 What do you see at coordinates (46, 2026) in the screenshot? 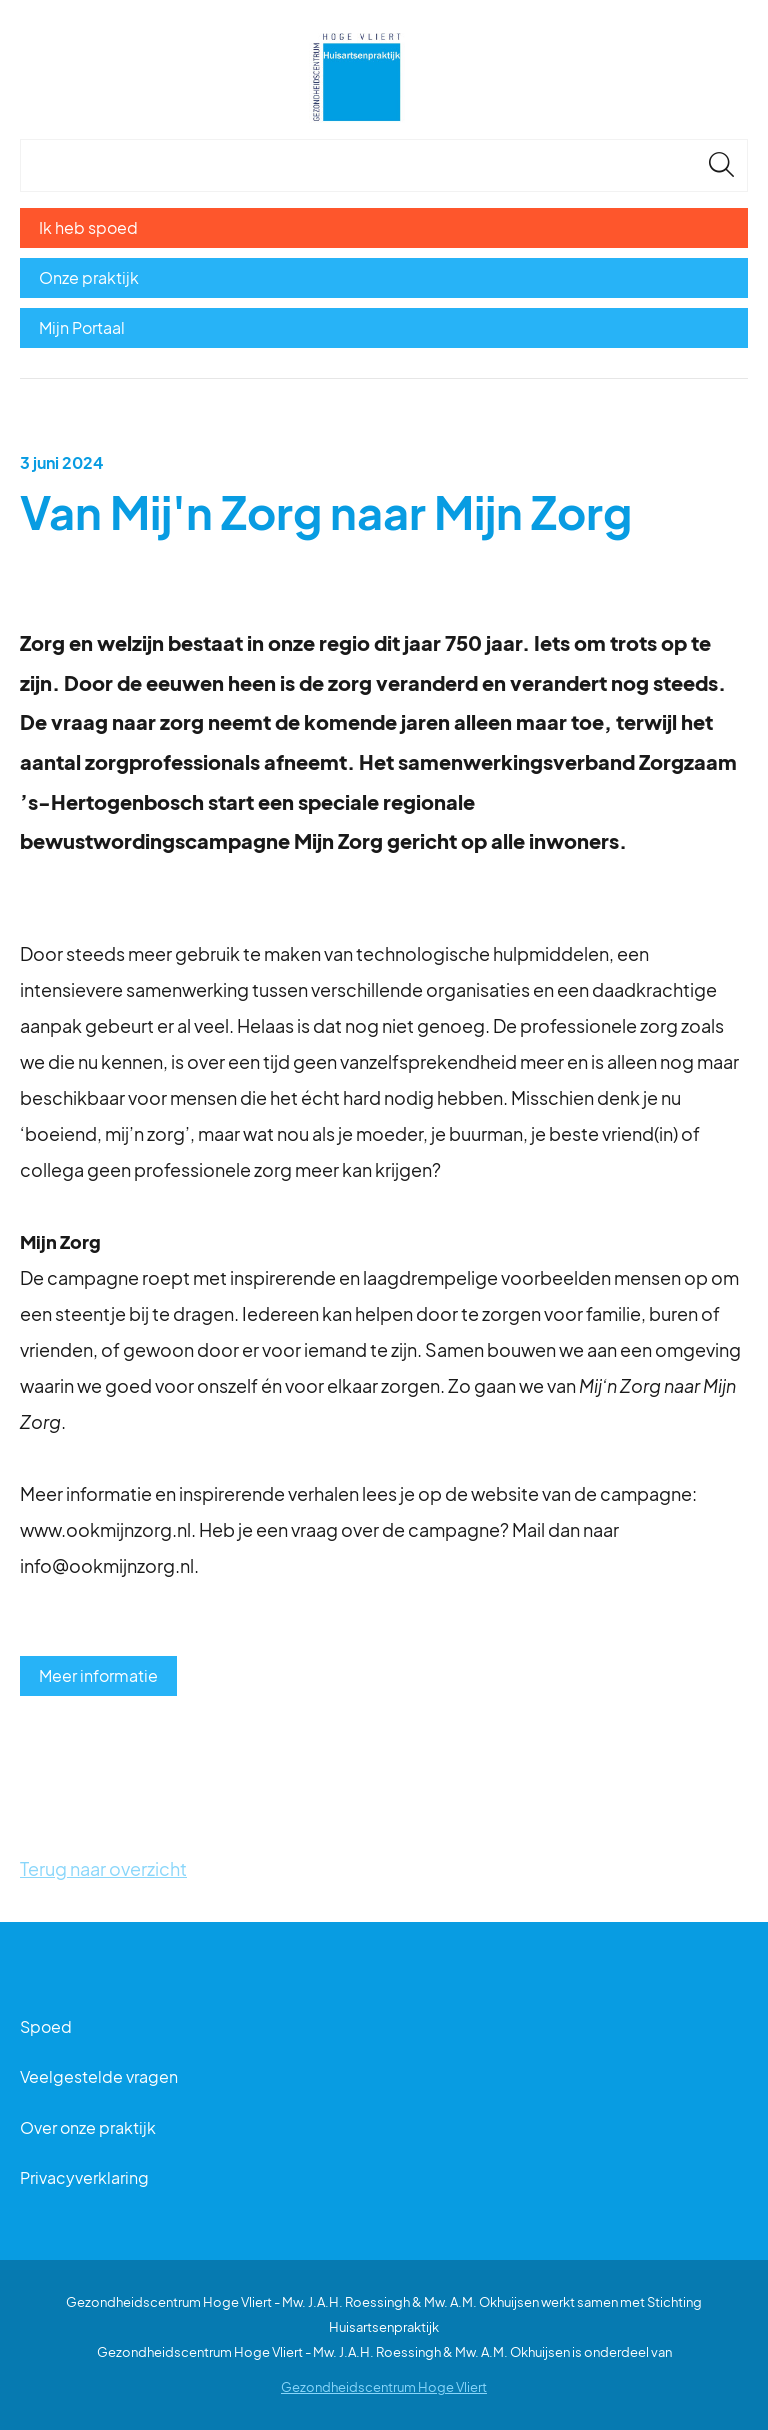
I see `Spoed` at bounding box center [46, 2026].